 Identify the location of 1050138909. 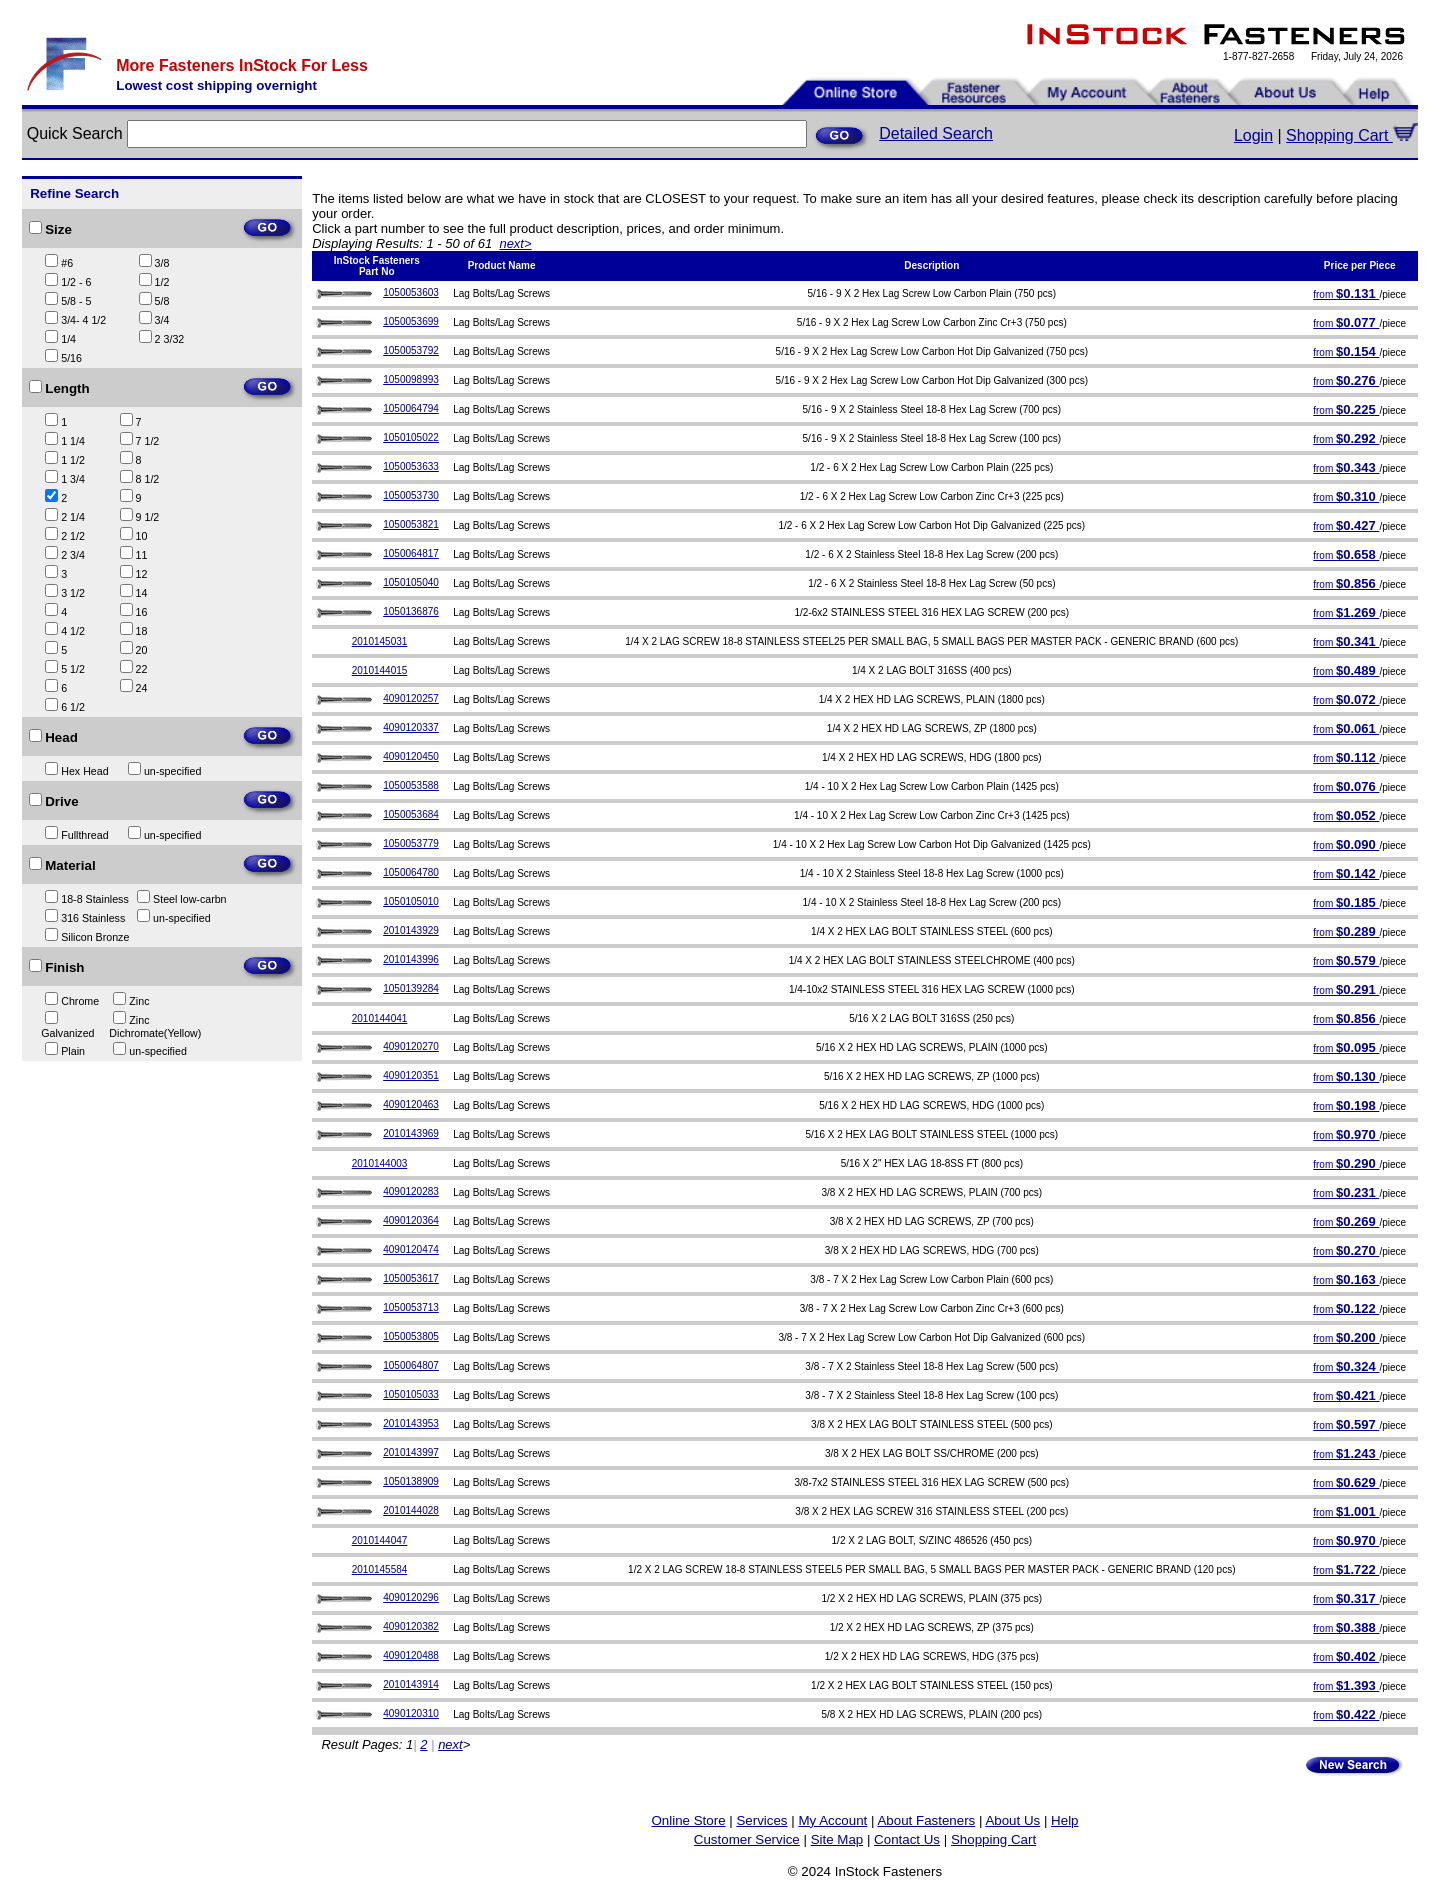
(411, 1481).